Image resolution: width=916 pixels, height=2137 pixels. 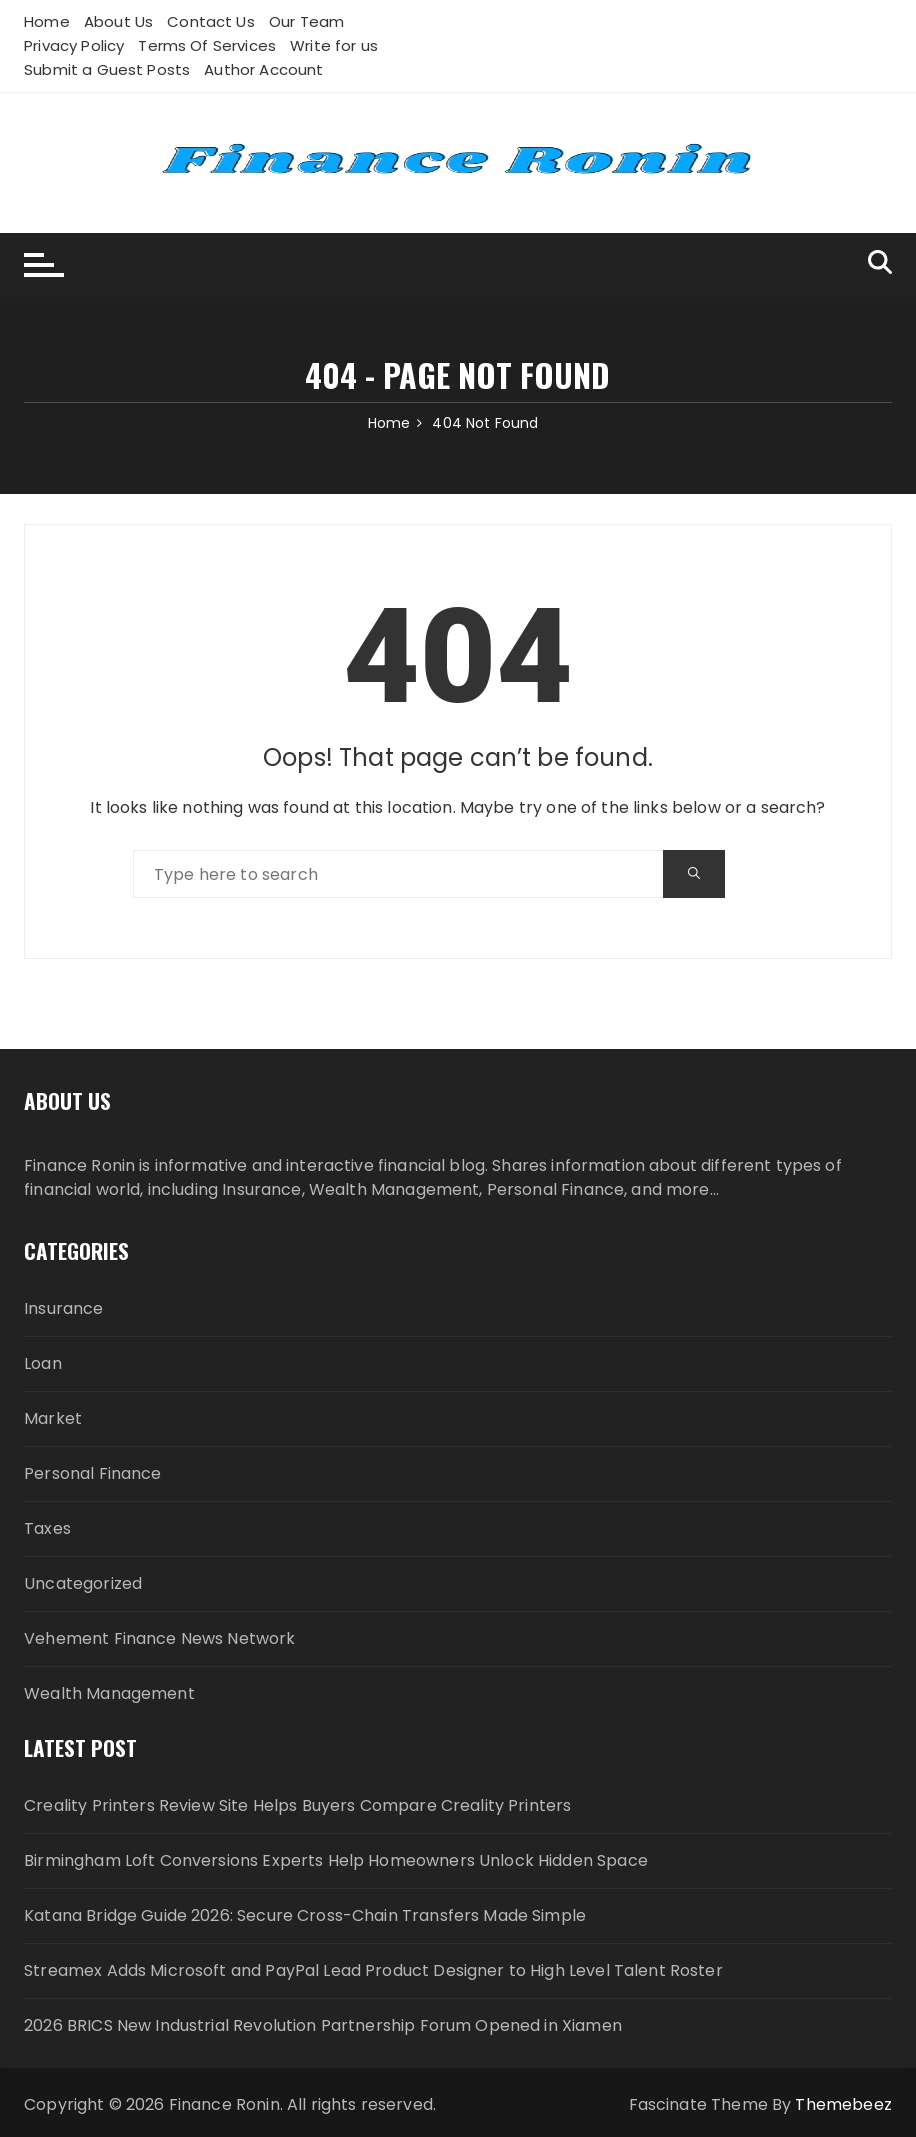 I want to click on Taxes, so click(x=47, y=1528).